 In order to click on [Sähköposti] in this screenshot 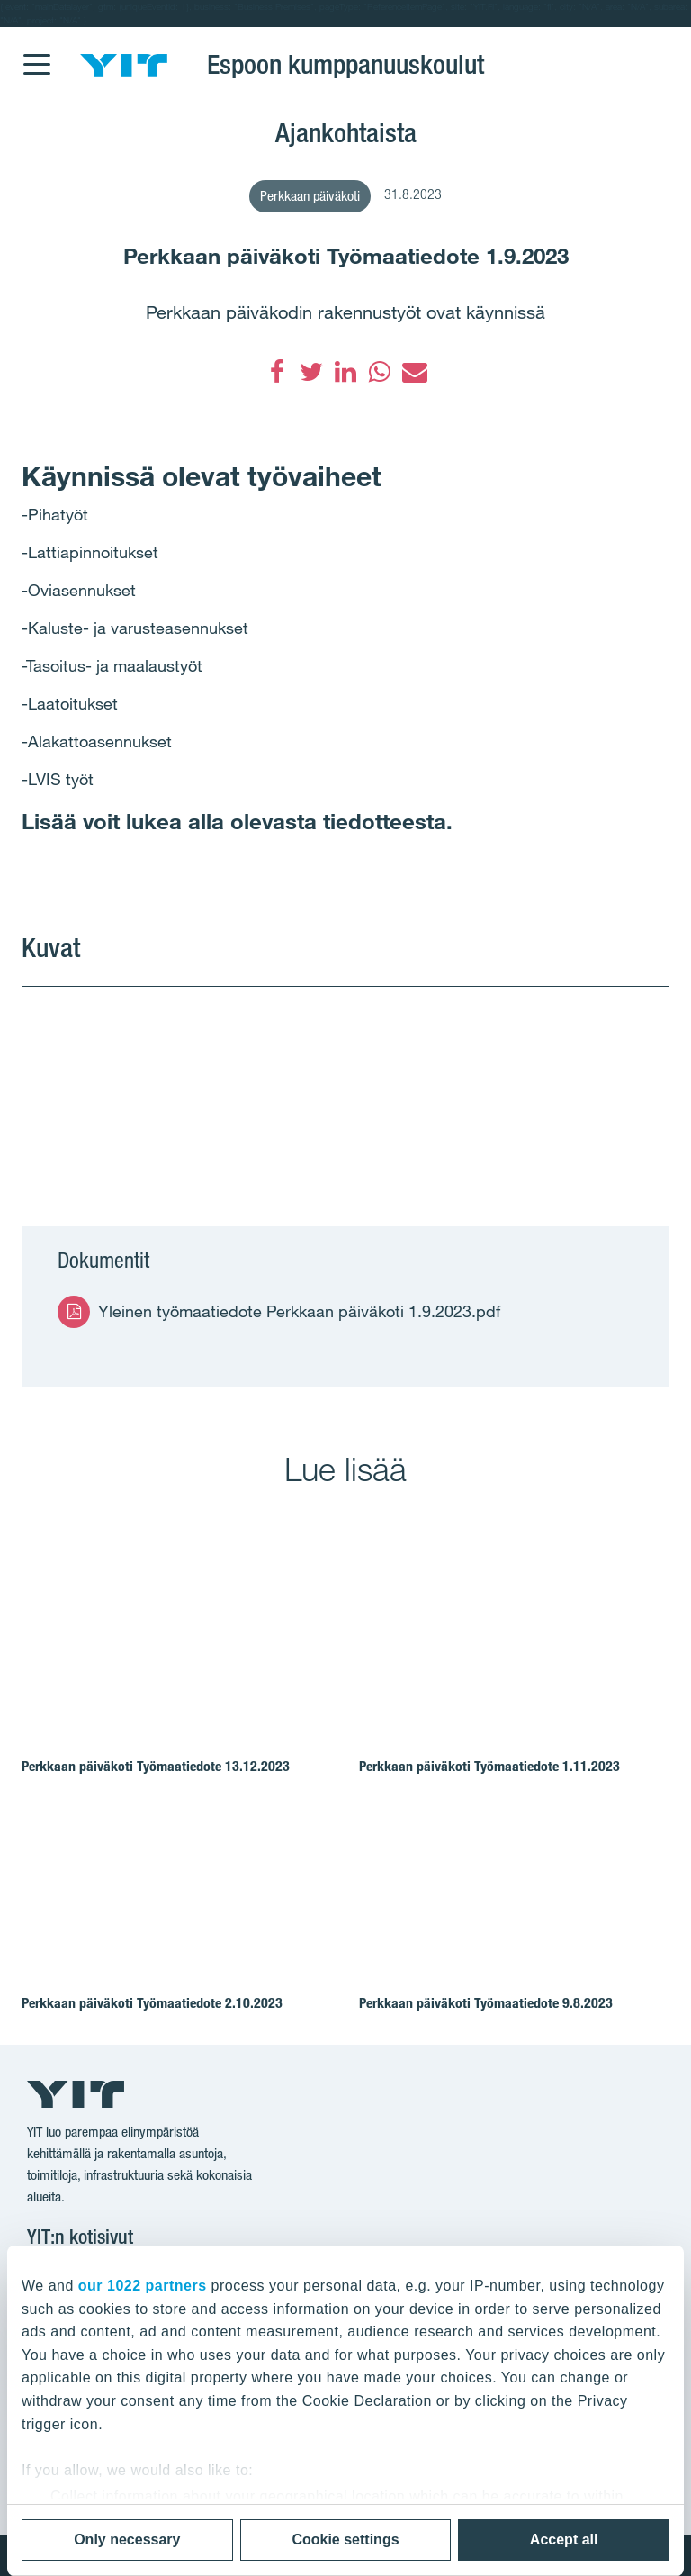, I will do `click(414, 371)`.